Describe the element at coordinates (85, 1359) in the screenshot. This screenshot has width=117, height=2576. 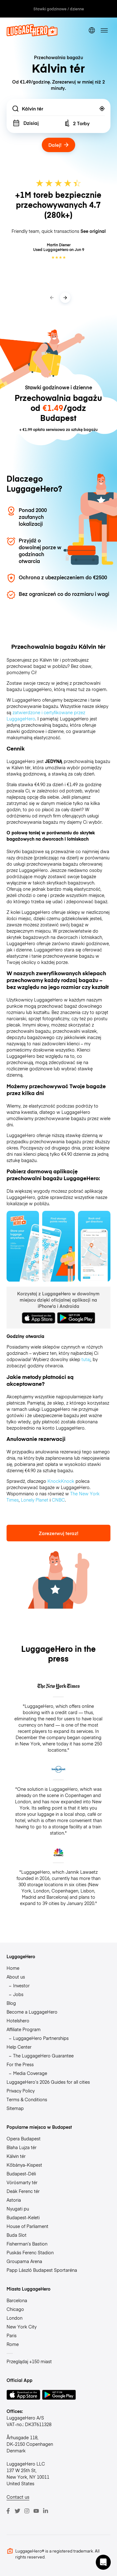
I see `tutaj` at that location.